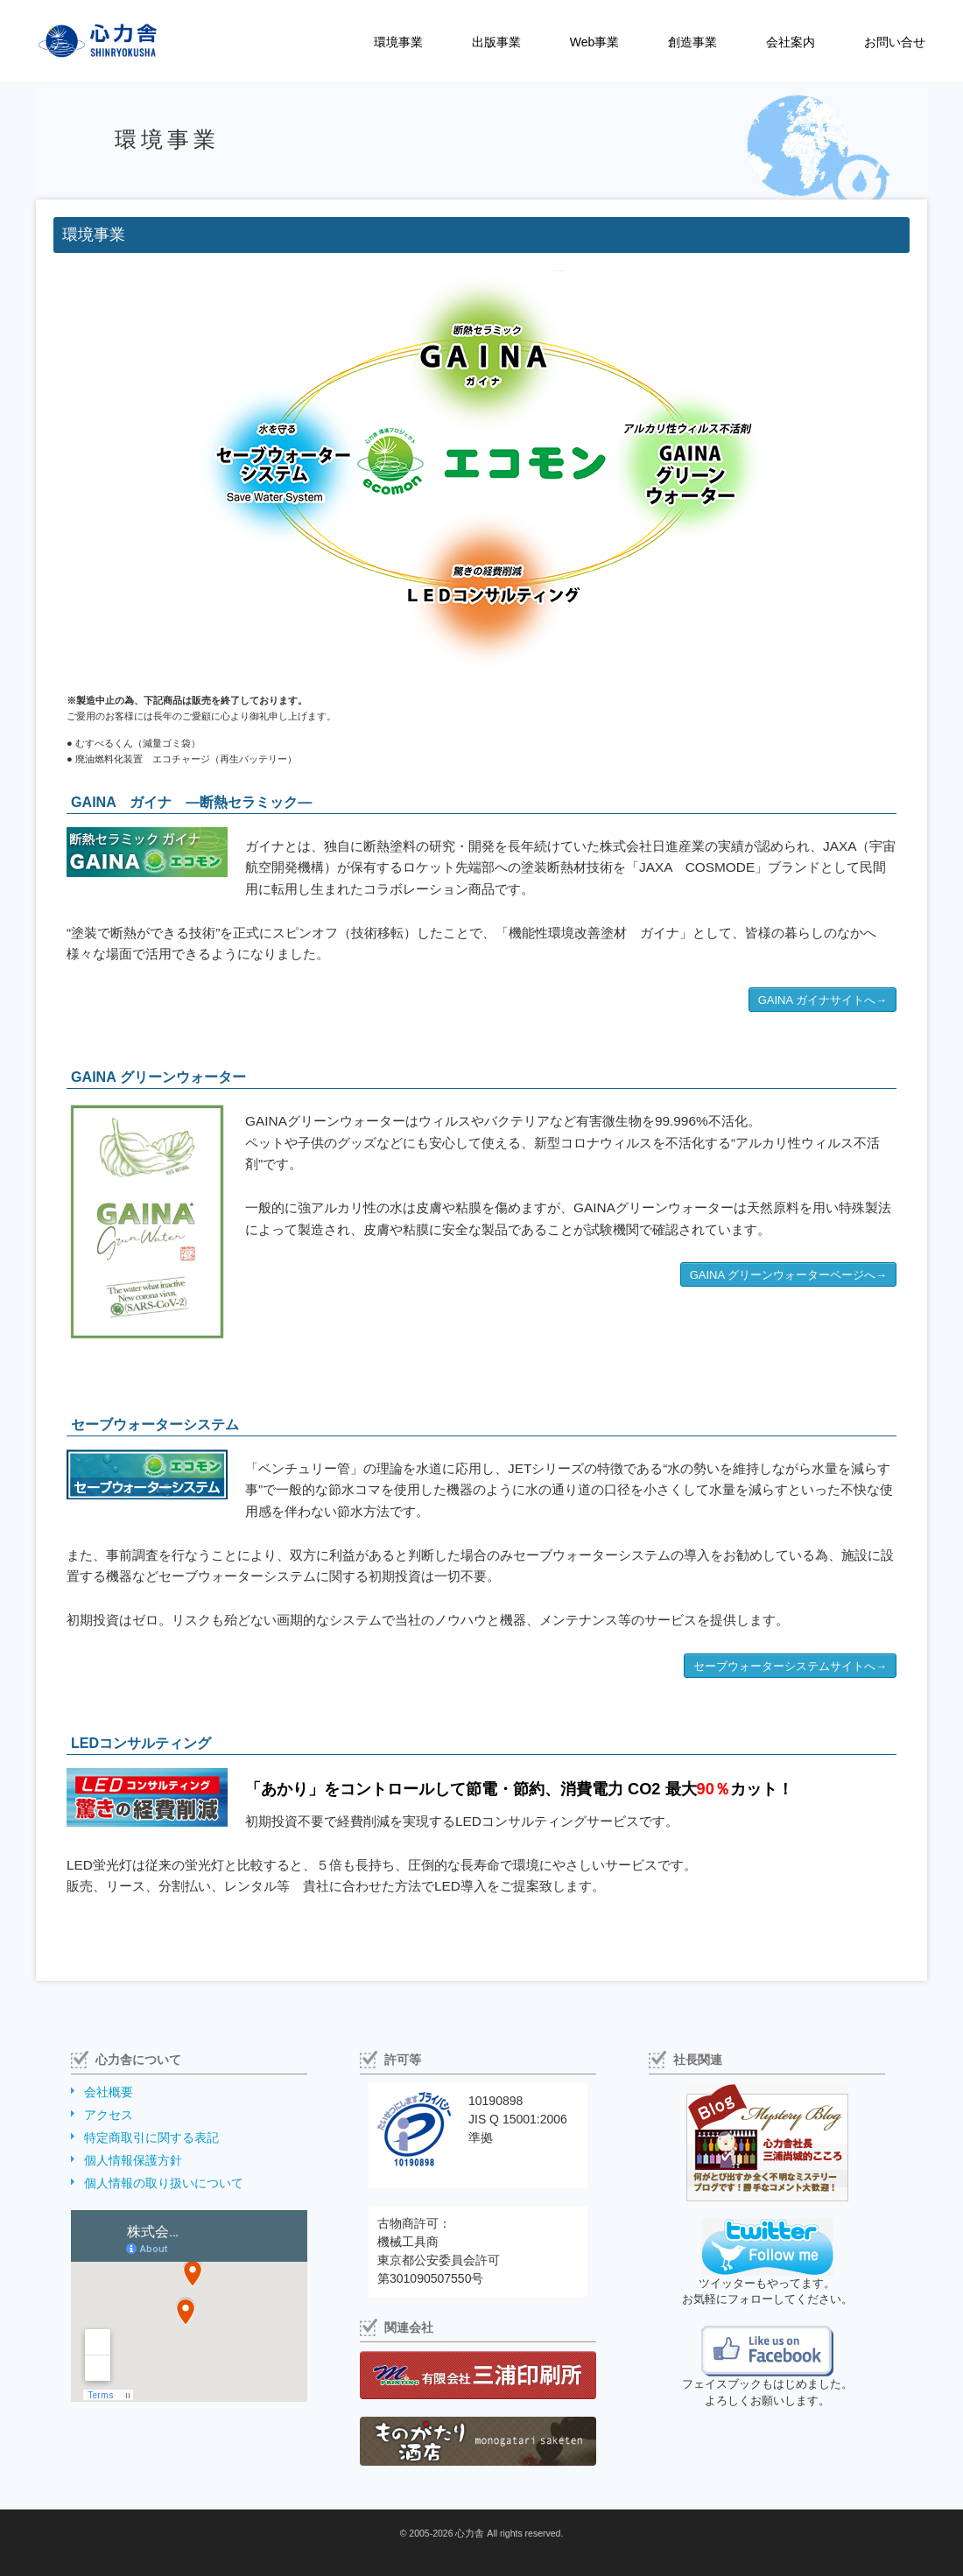 The height and width of the screenshot is (2576, 963). I want to click on 出版事業, so click(496, 42).